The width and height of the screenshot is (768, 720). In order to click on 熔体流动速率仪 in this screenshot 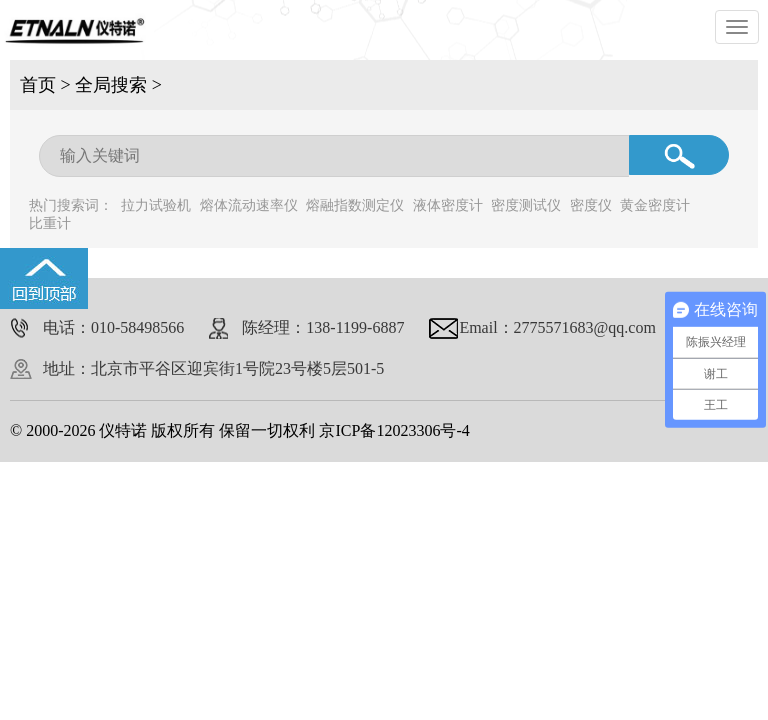, I will do `click(249, 205)`.